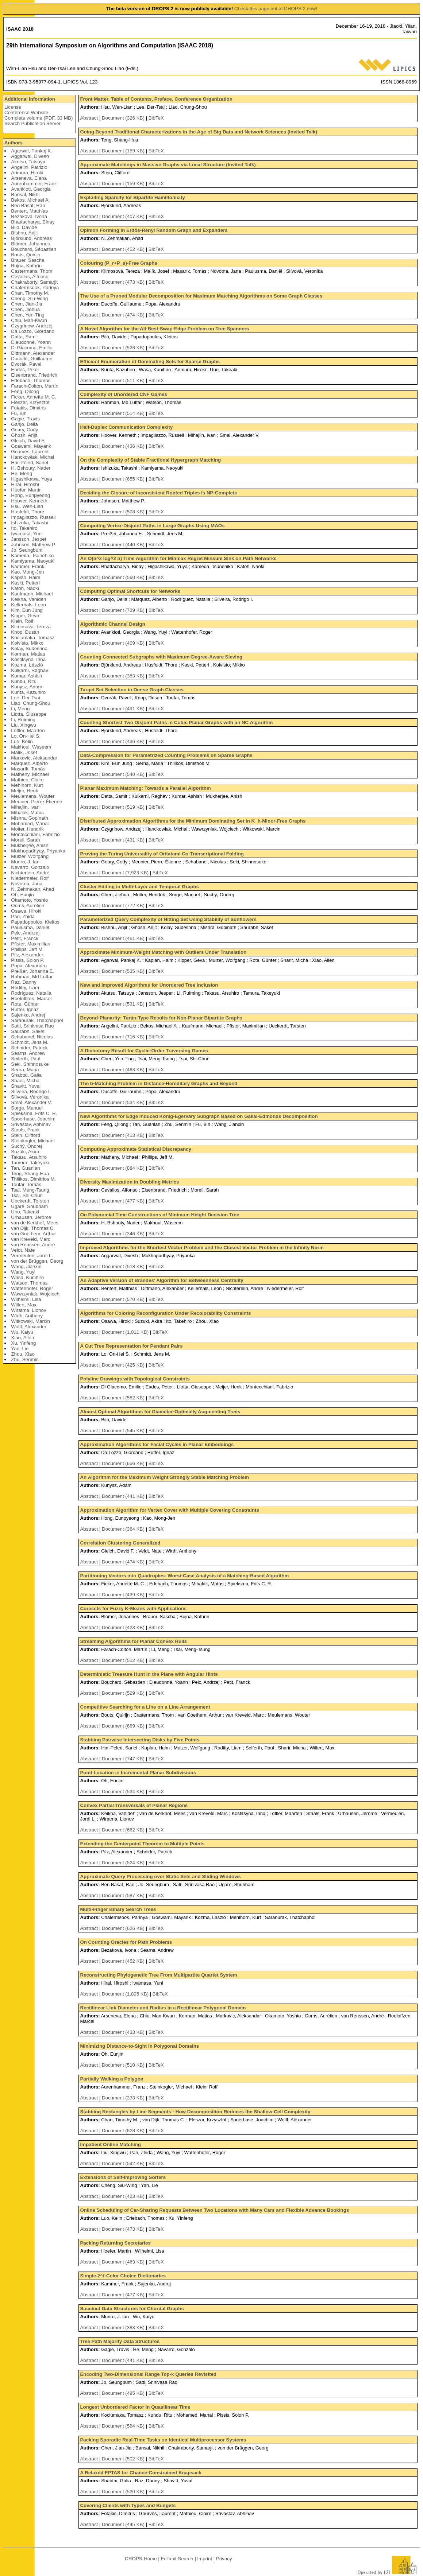 The height and width of the screenshot is (2576, 423). What do you see at coordinates (26, 1146) in the screenshot?
I see `Suchý, Ondrej` at bounding box center [26, 1146].